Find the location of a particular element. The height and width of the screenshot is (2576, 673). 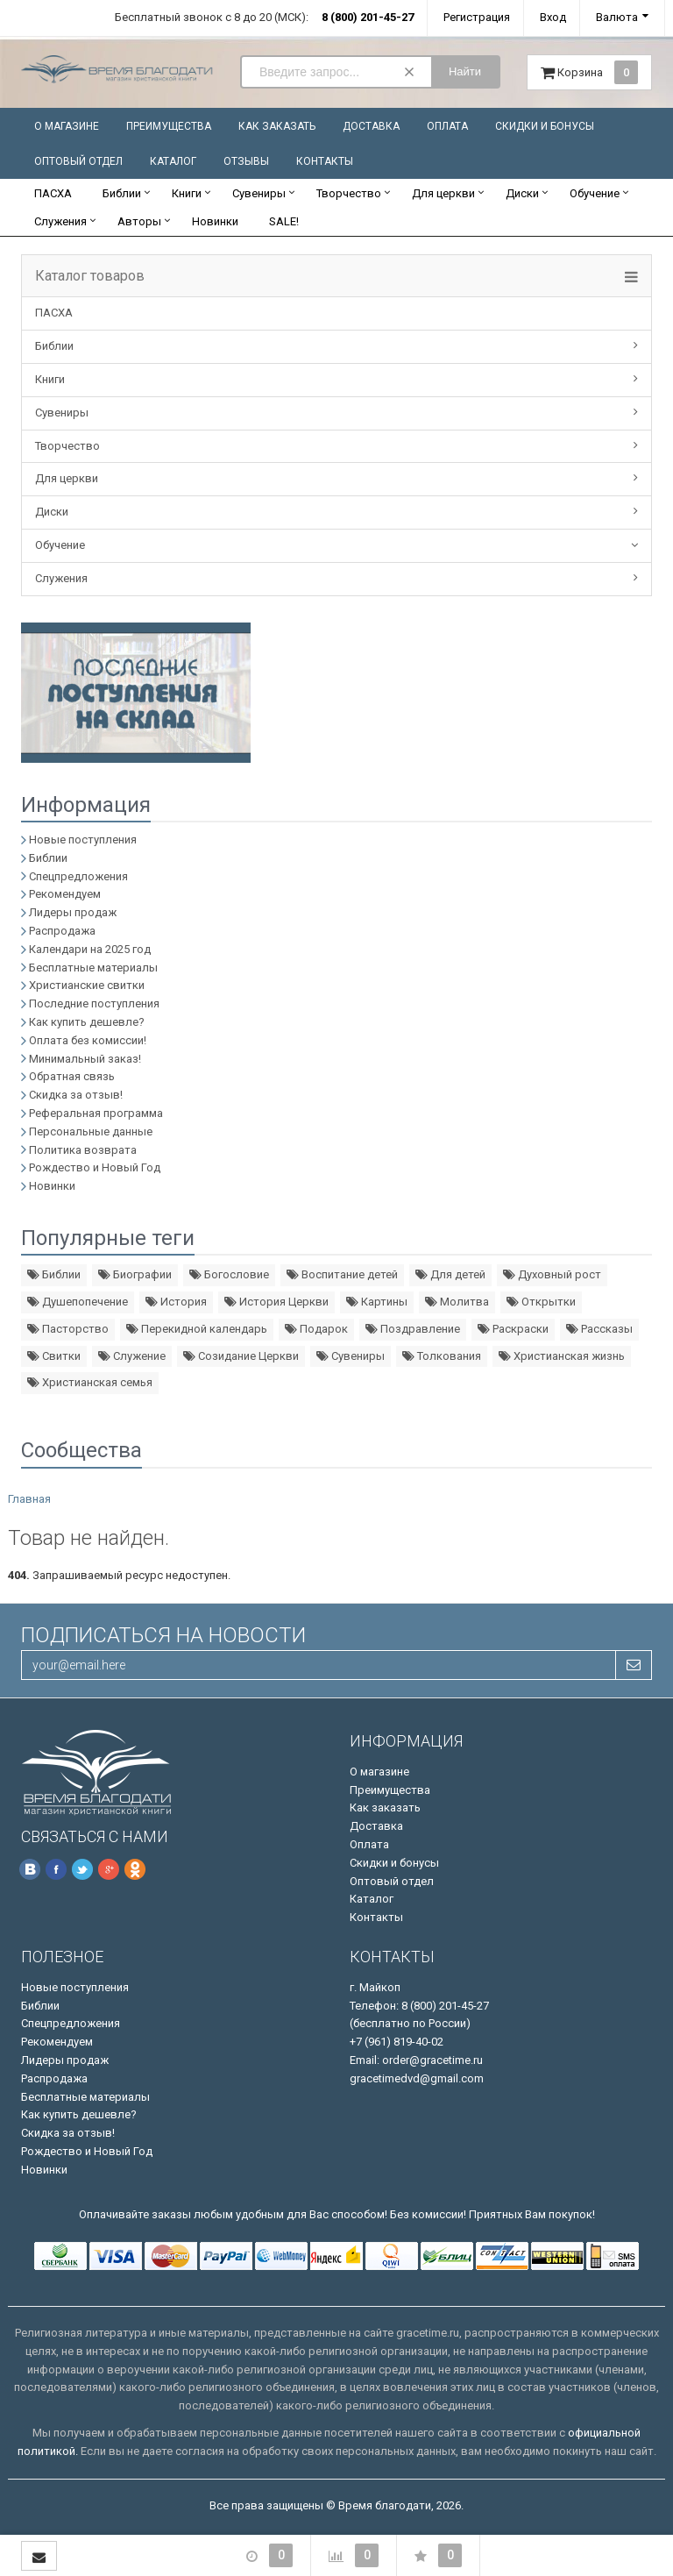

Картины is located at coordinates (376, 1301).